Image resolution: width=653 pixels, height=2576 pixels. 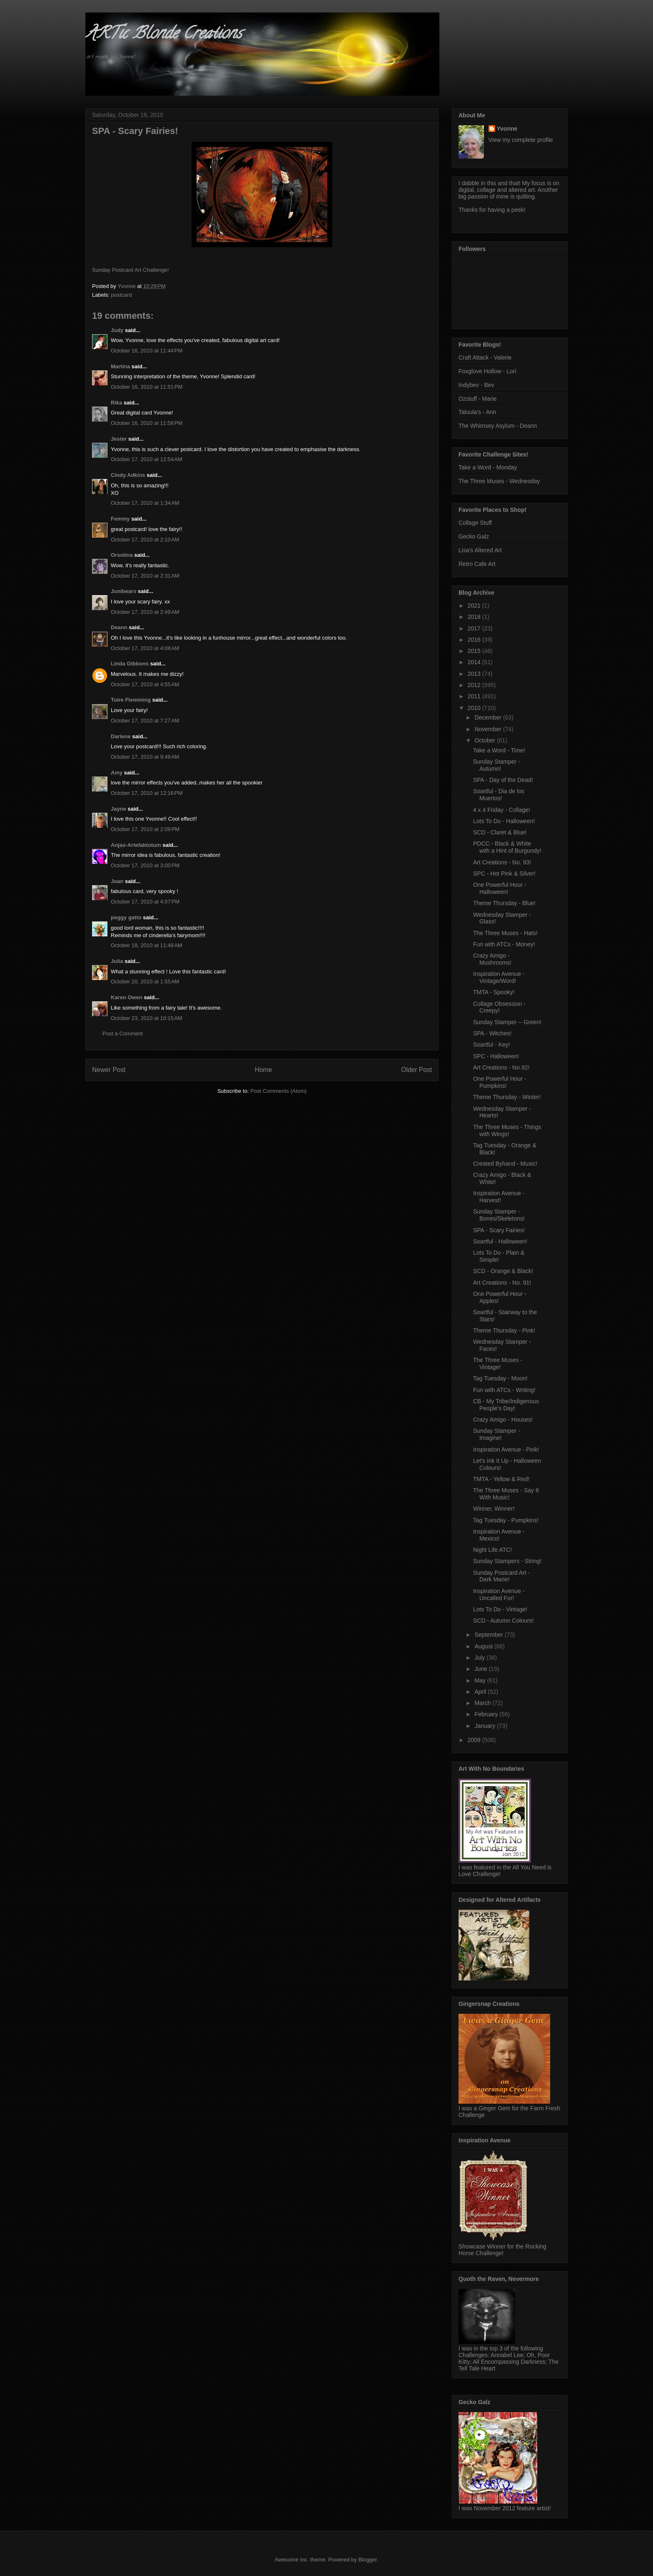 I want to click on Lots To Do - Vintage!, so click(x=500, y=1609).